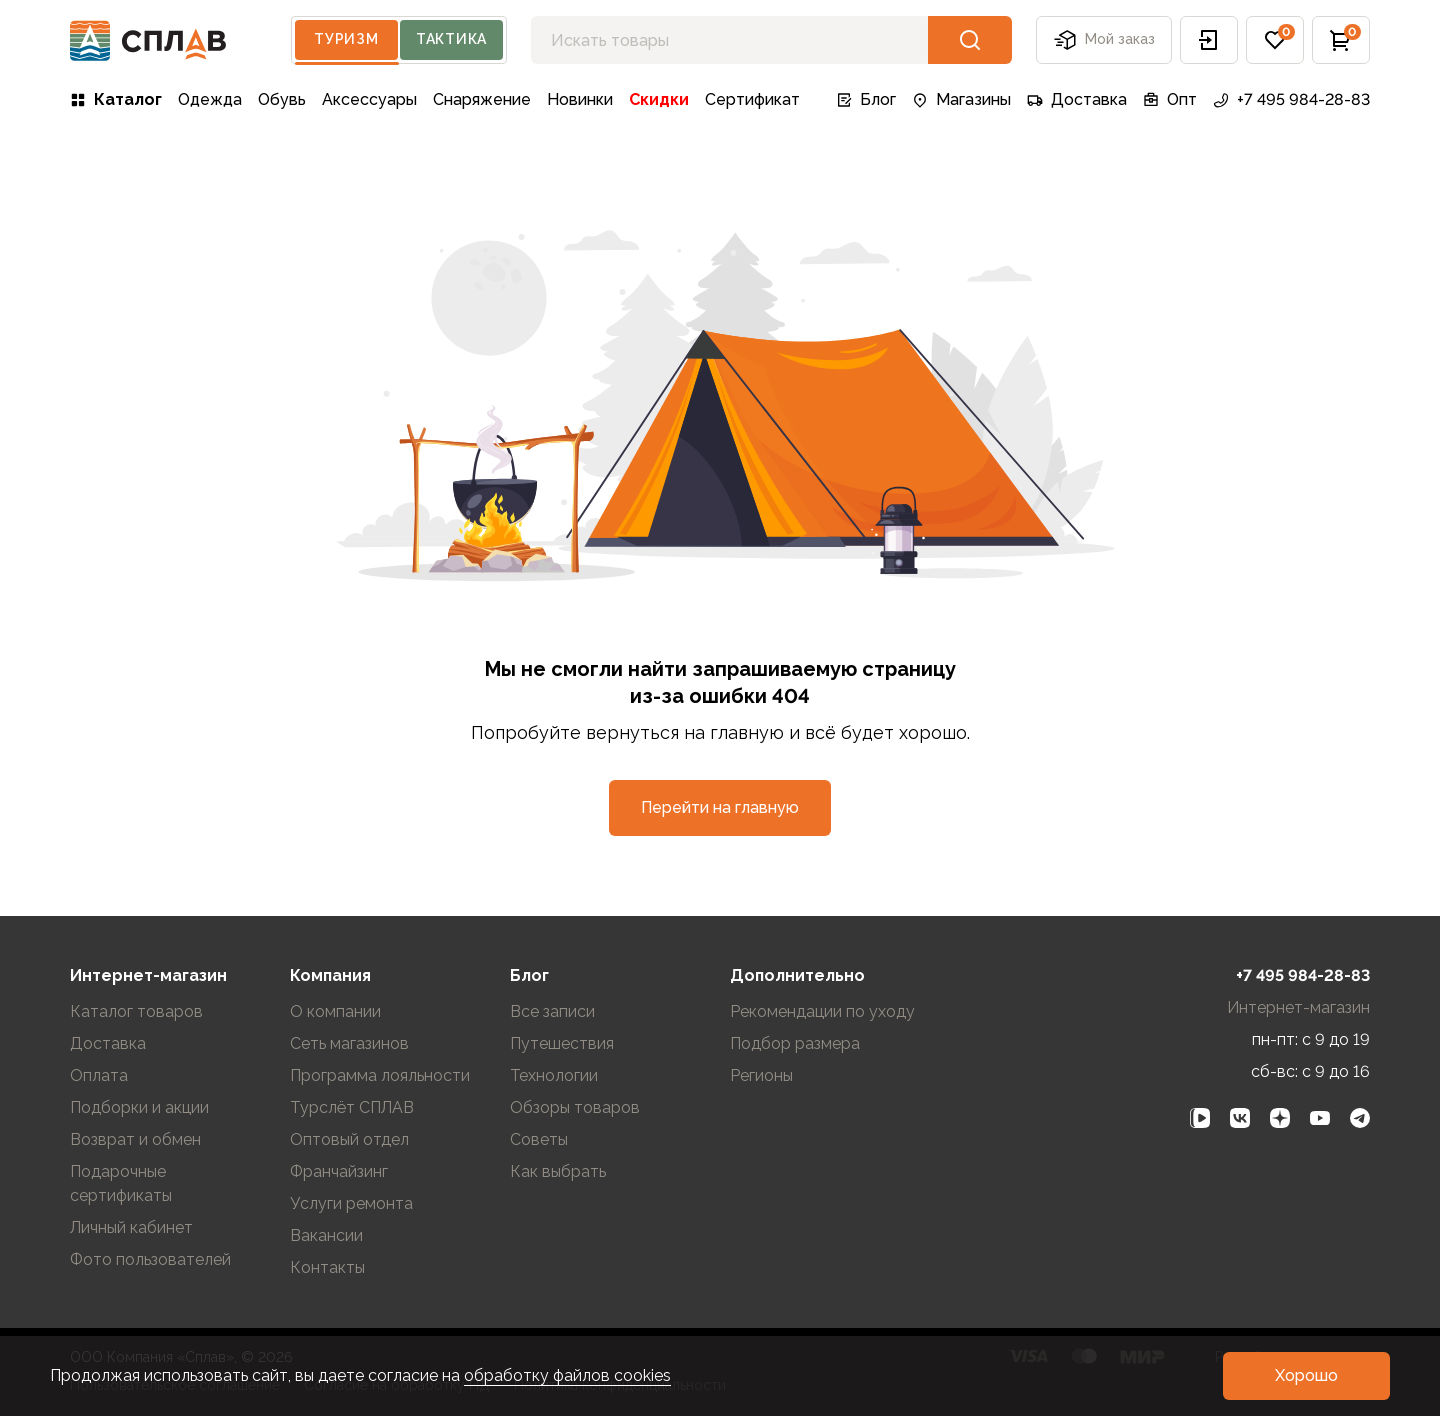 This screenshot has height=1416, width=1440. What do you see at coordinates (99, 1075) in the screenshot?
I see `Оплата [link]` at bounding box center [99, 1075].